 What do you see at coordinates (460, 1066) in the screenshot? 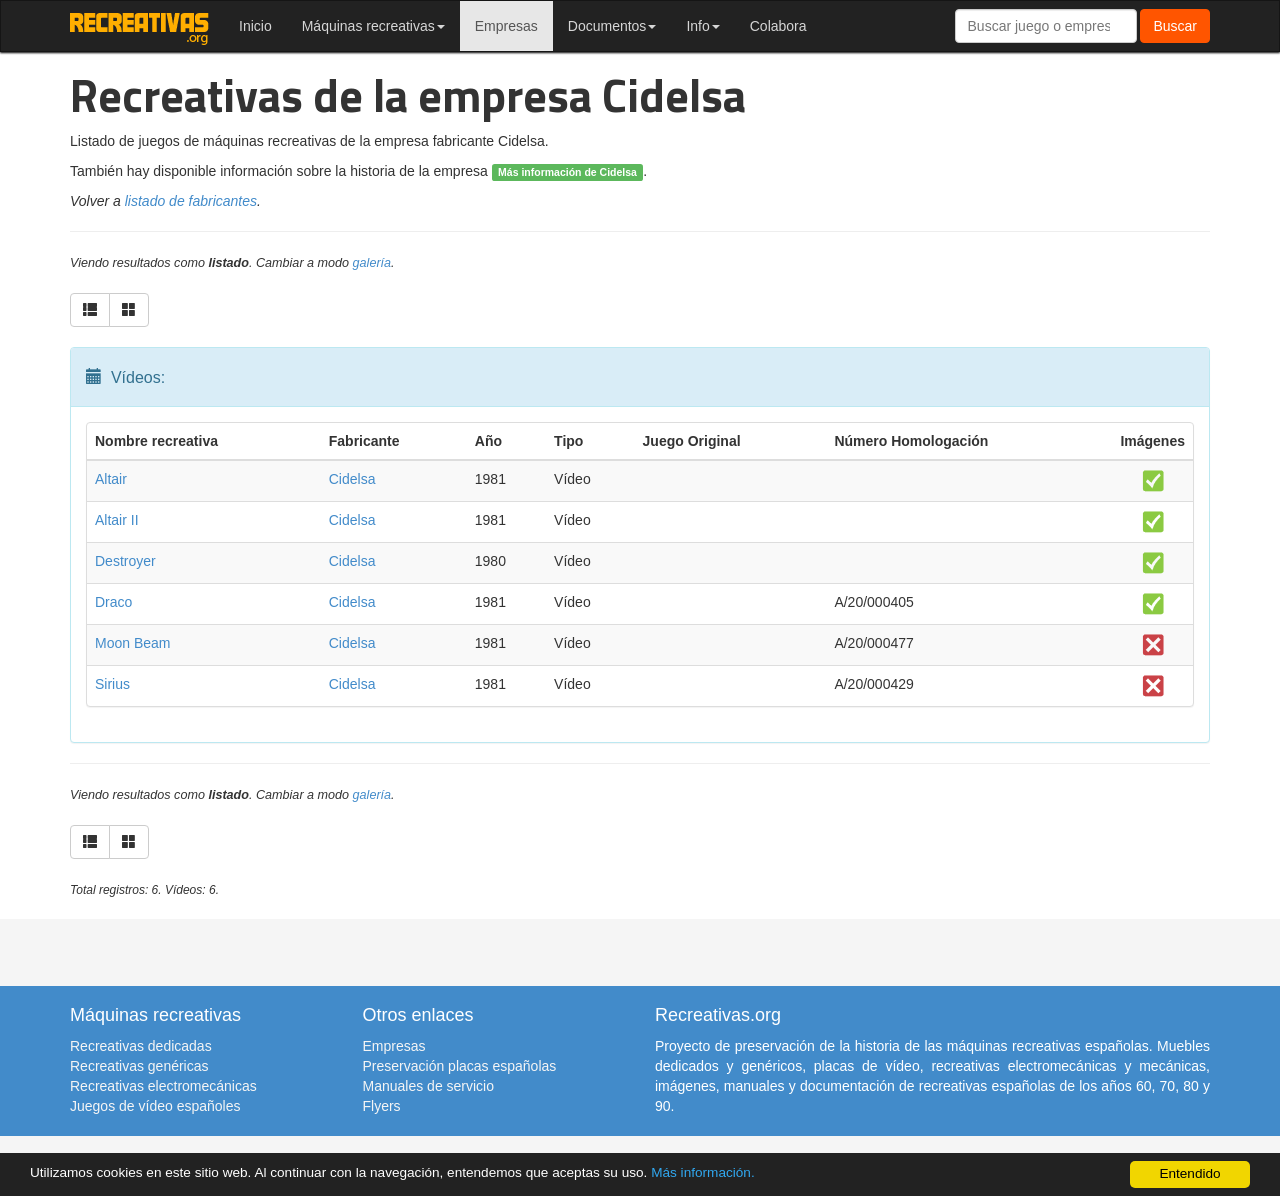
I see `Preservación placas españolas` at bounding box center [460, 1066].